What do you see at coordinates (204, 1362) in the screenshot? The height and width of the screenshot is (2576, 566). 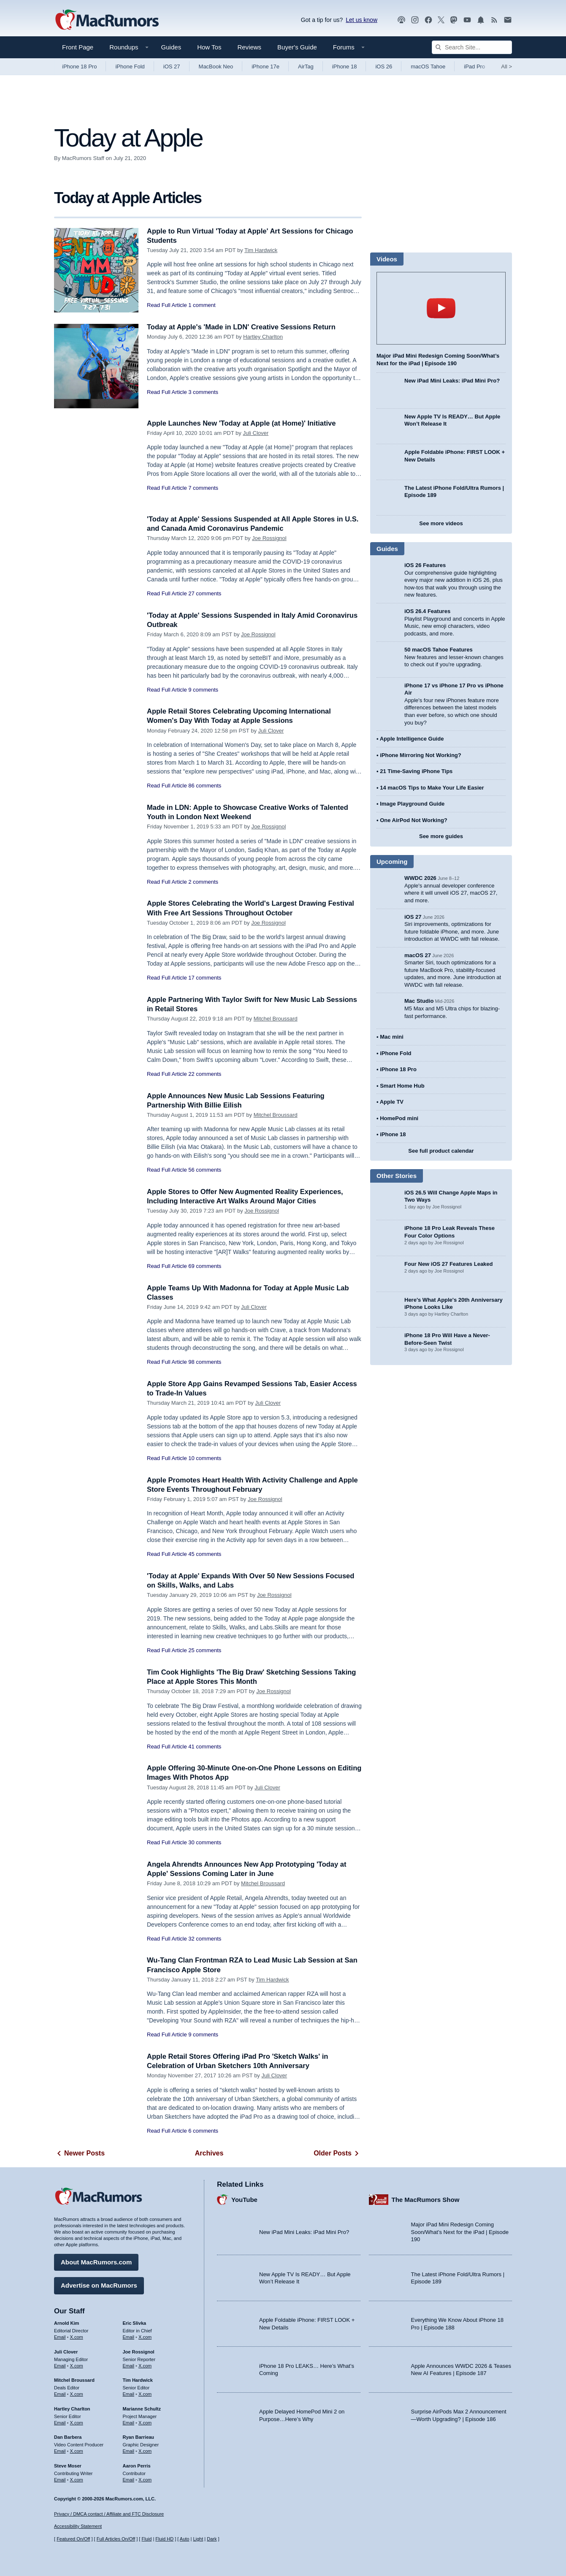 I see `98 comments` at bounding box center [204, 1362].